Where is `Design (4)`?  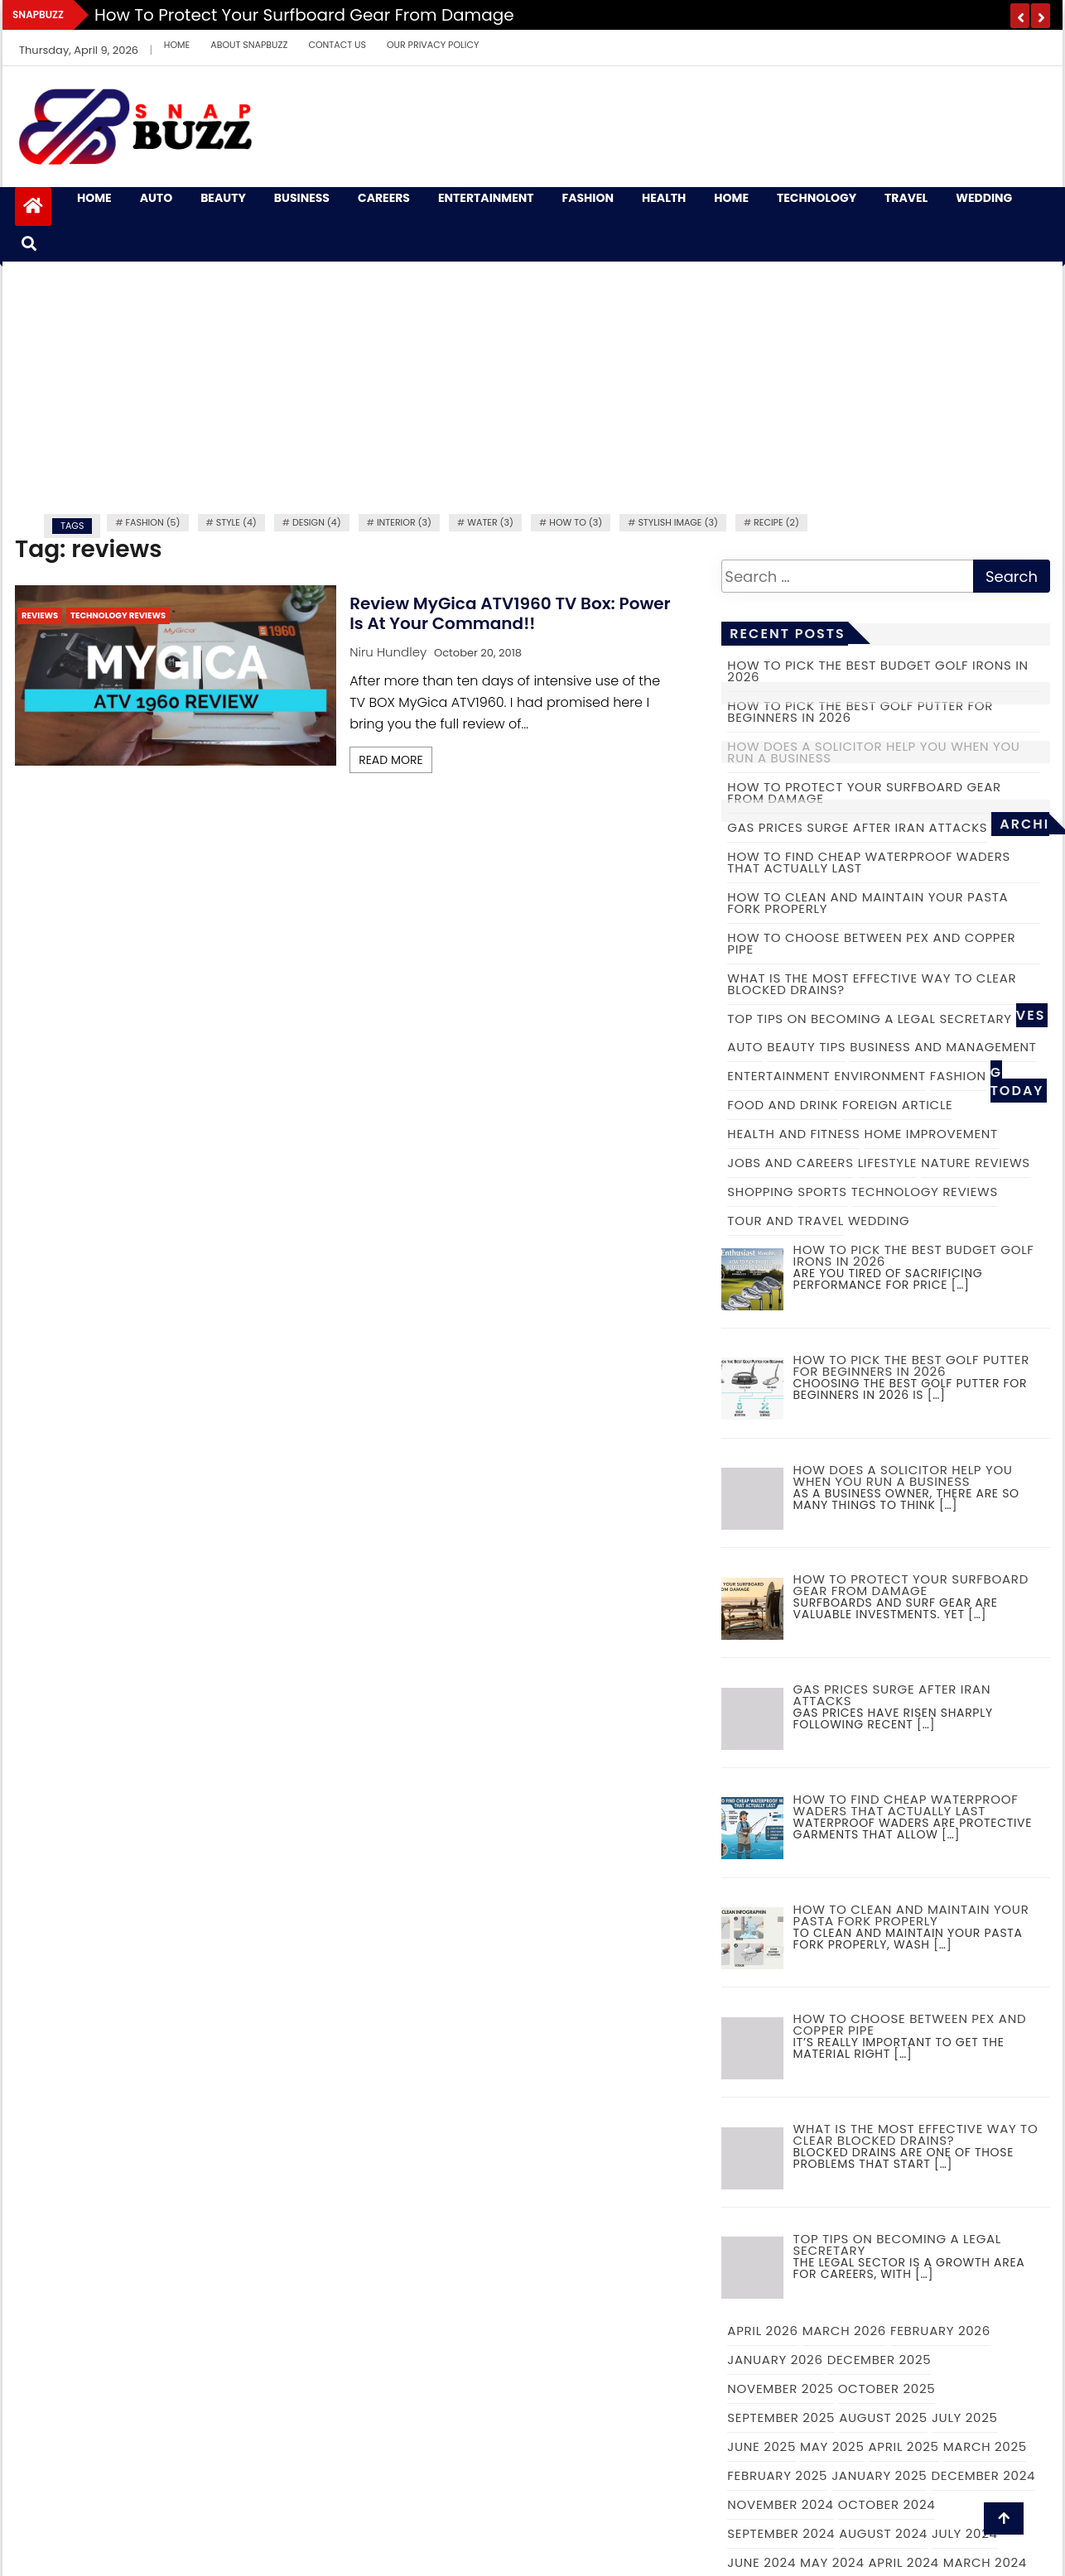
Design (4) is located at coordinates (316, 522).